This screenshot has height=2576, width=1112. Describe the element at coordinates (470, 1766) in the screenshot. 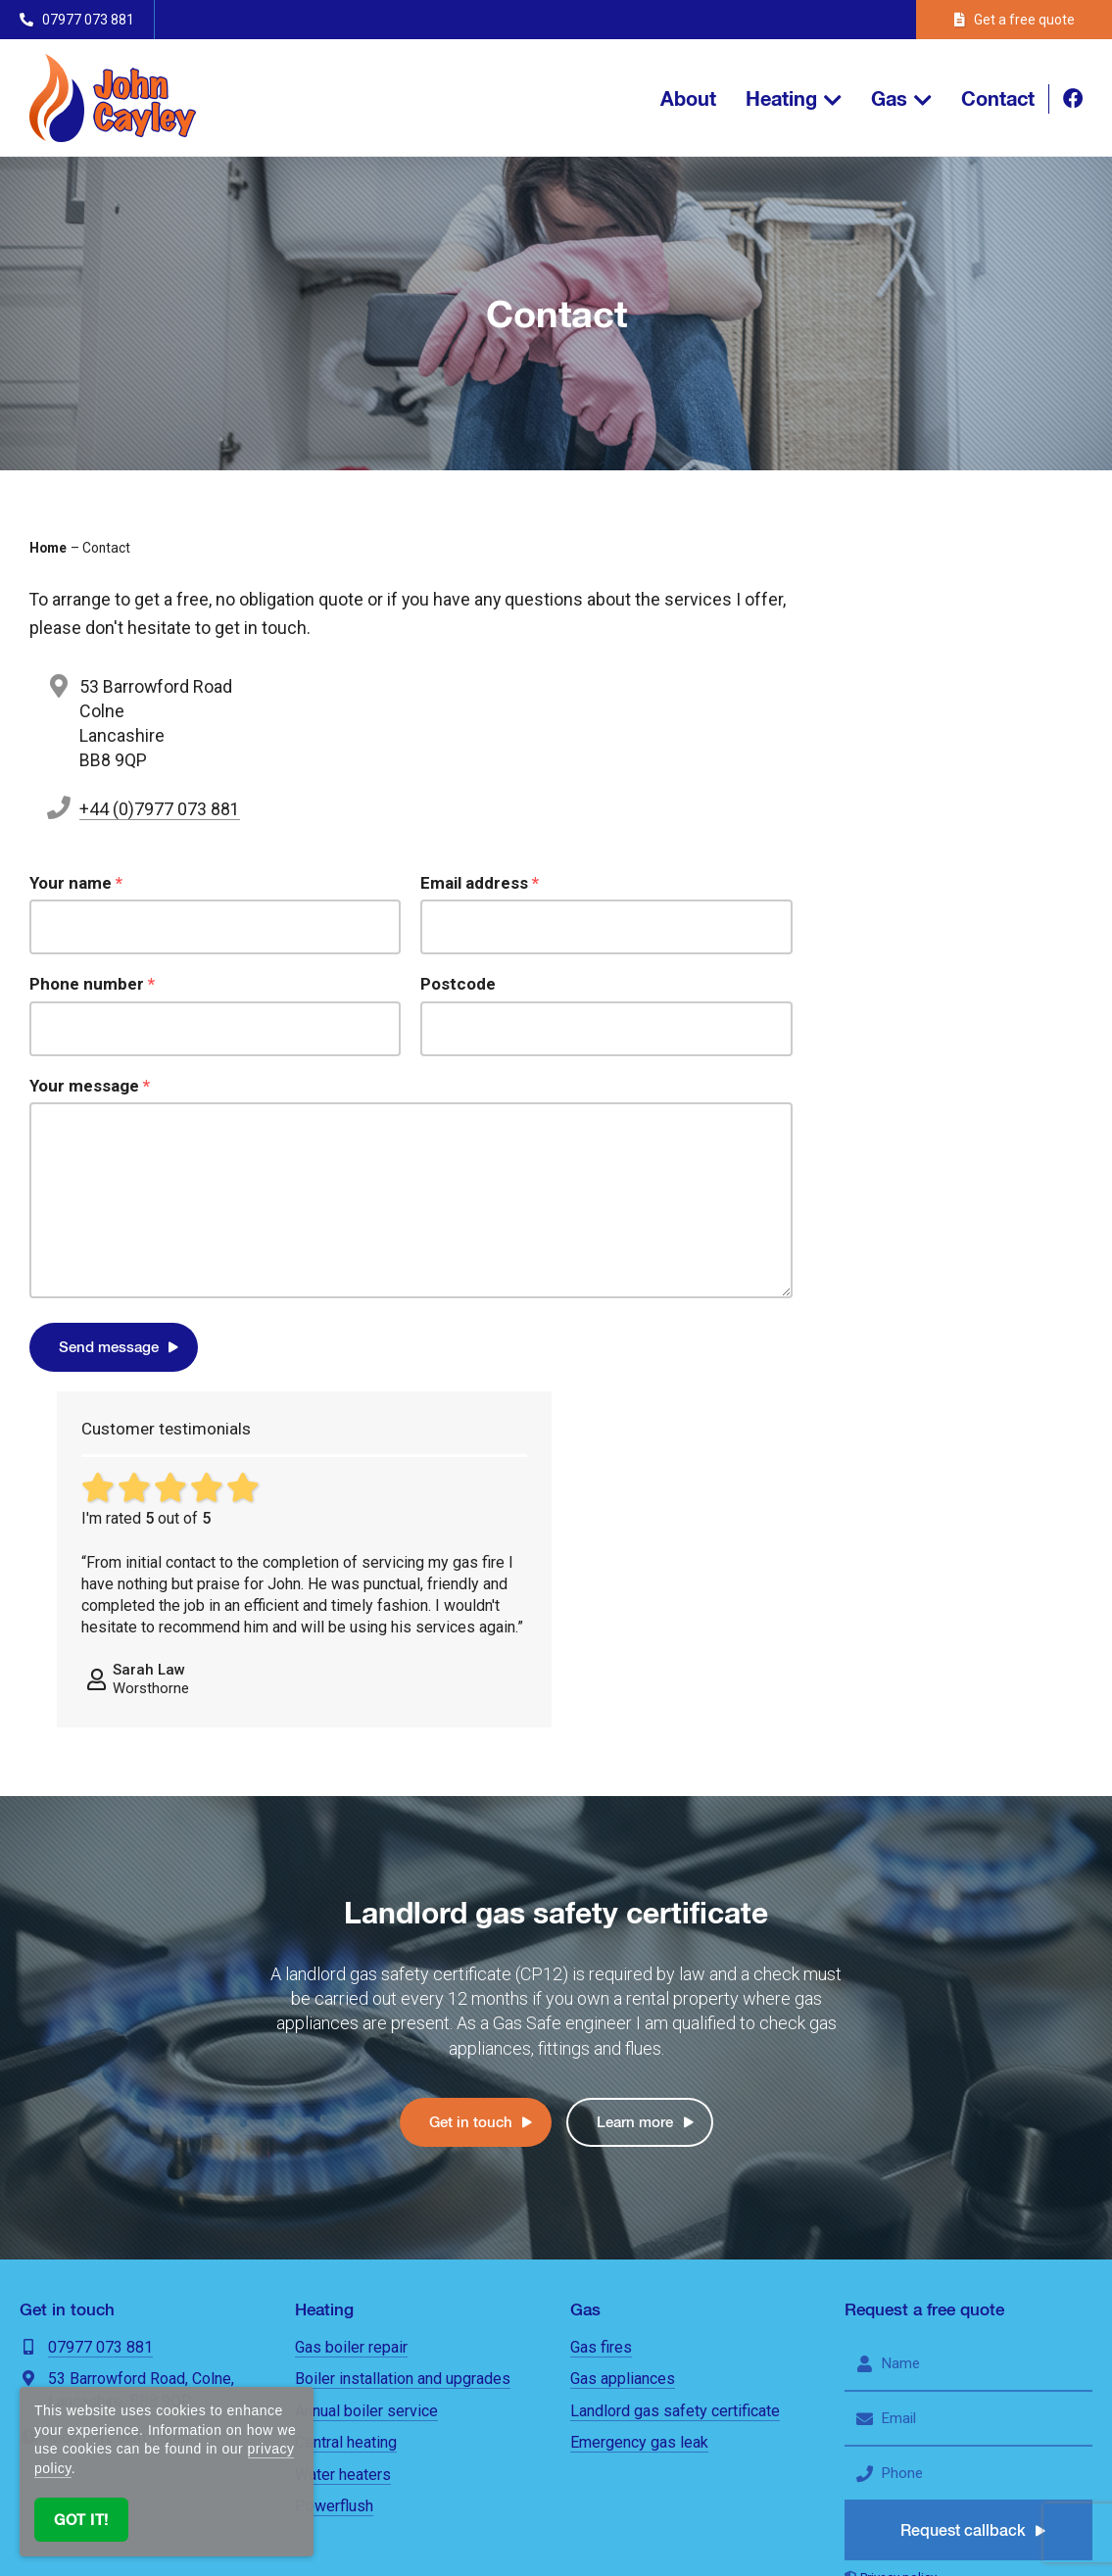

I see `Get in touch` at that location.